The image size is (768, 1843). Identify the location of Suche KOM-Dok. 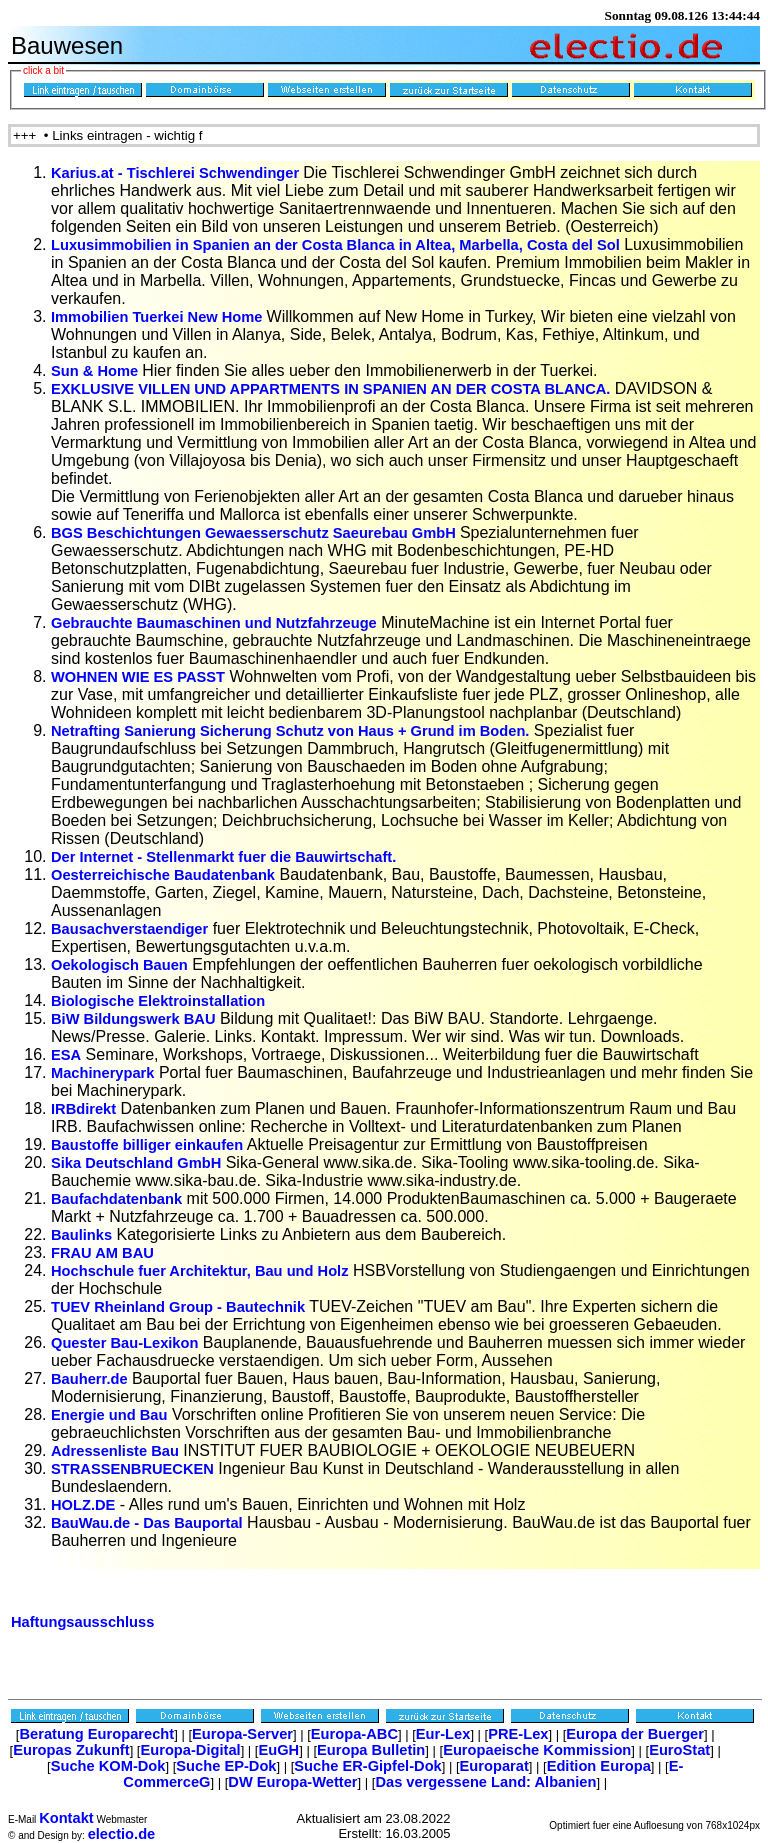
(108, 1748).